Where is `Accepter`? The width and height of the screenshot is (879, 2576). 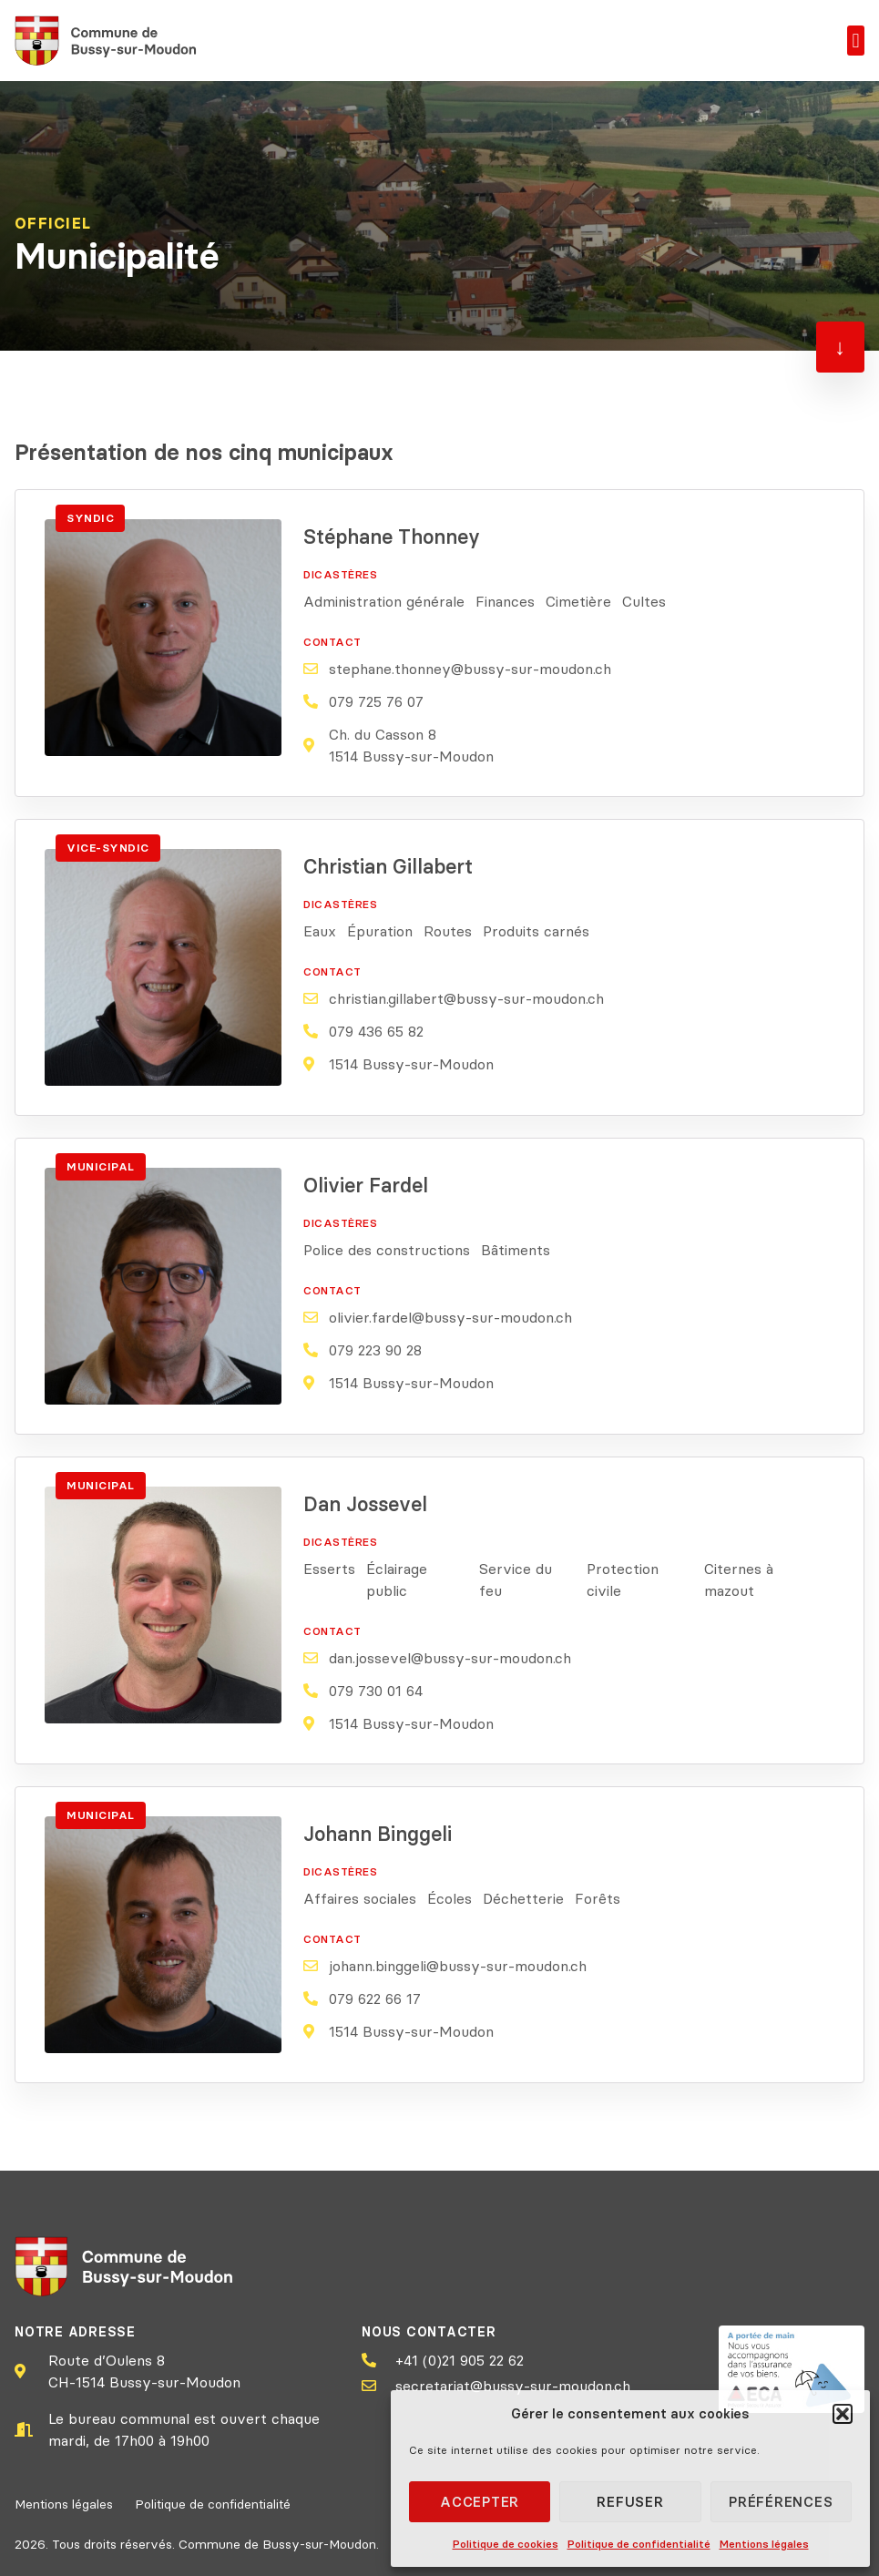
Accepter is located at coordinates (479, 2501).